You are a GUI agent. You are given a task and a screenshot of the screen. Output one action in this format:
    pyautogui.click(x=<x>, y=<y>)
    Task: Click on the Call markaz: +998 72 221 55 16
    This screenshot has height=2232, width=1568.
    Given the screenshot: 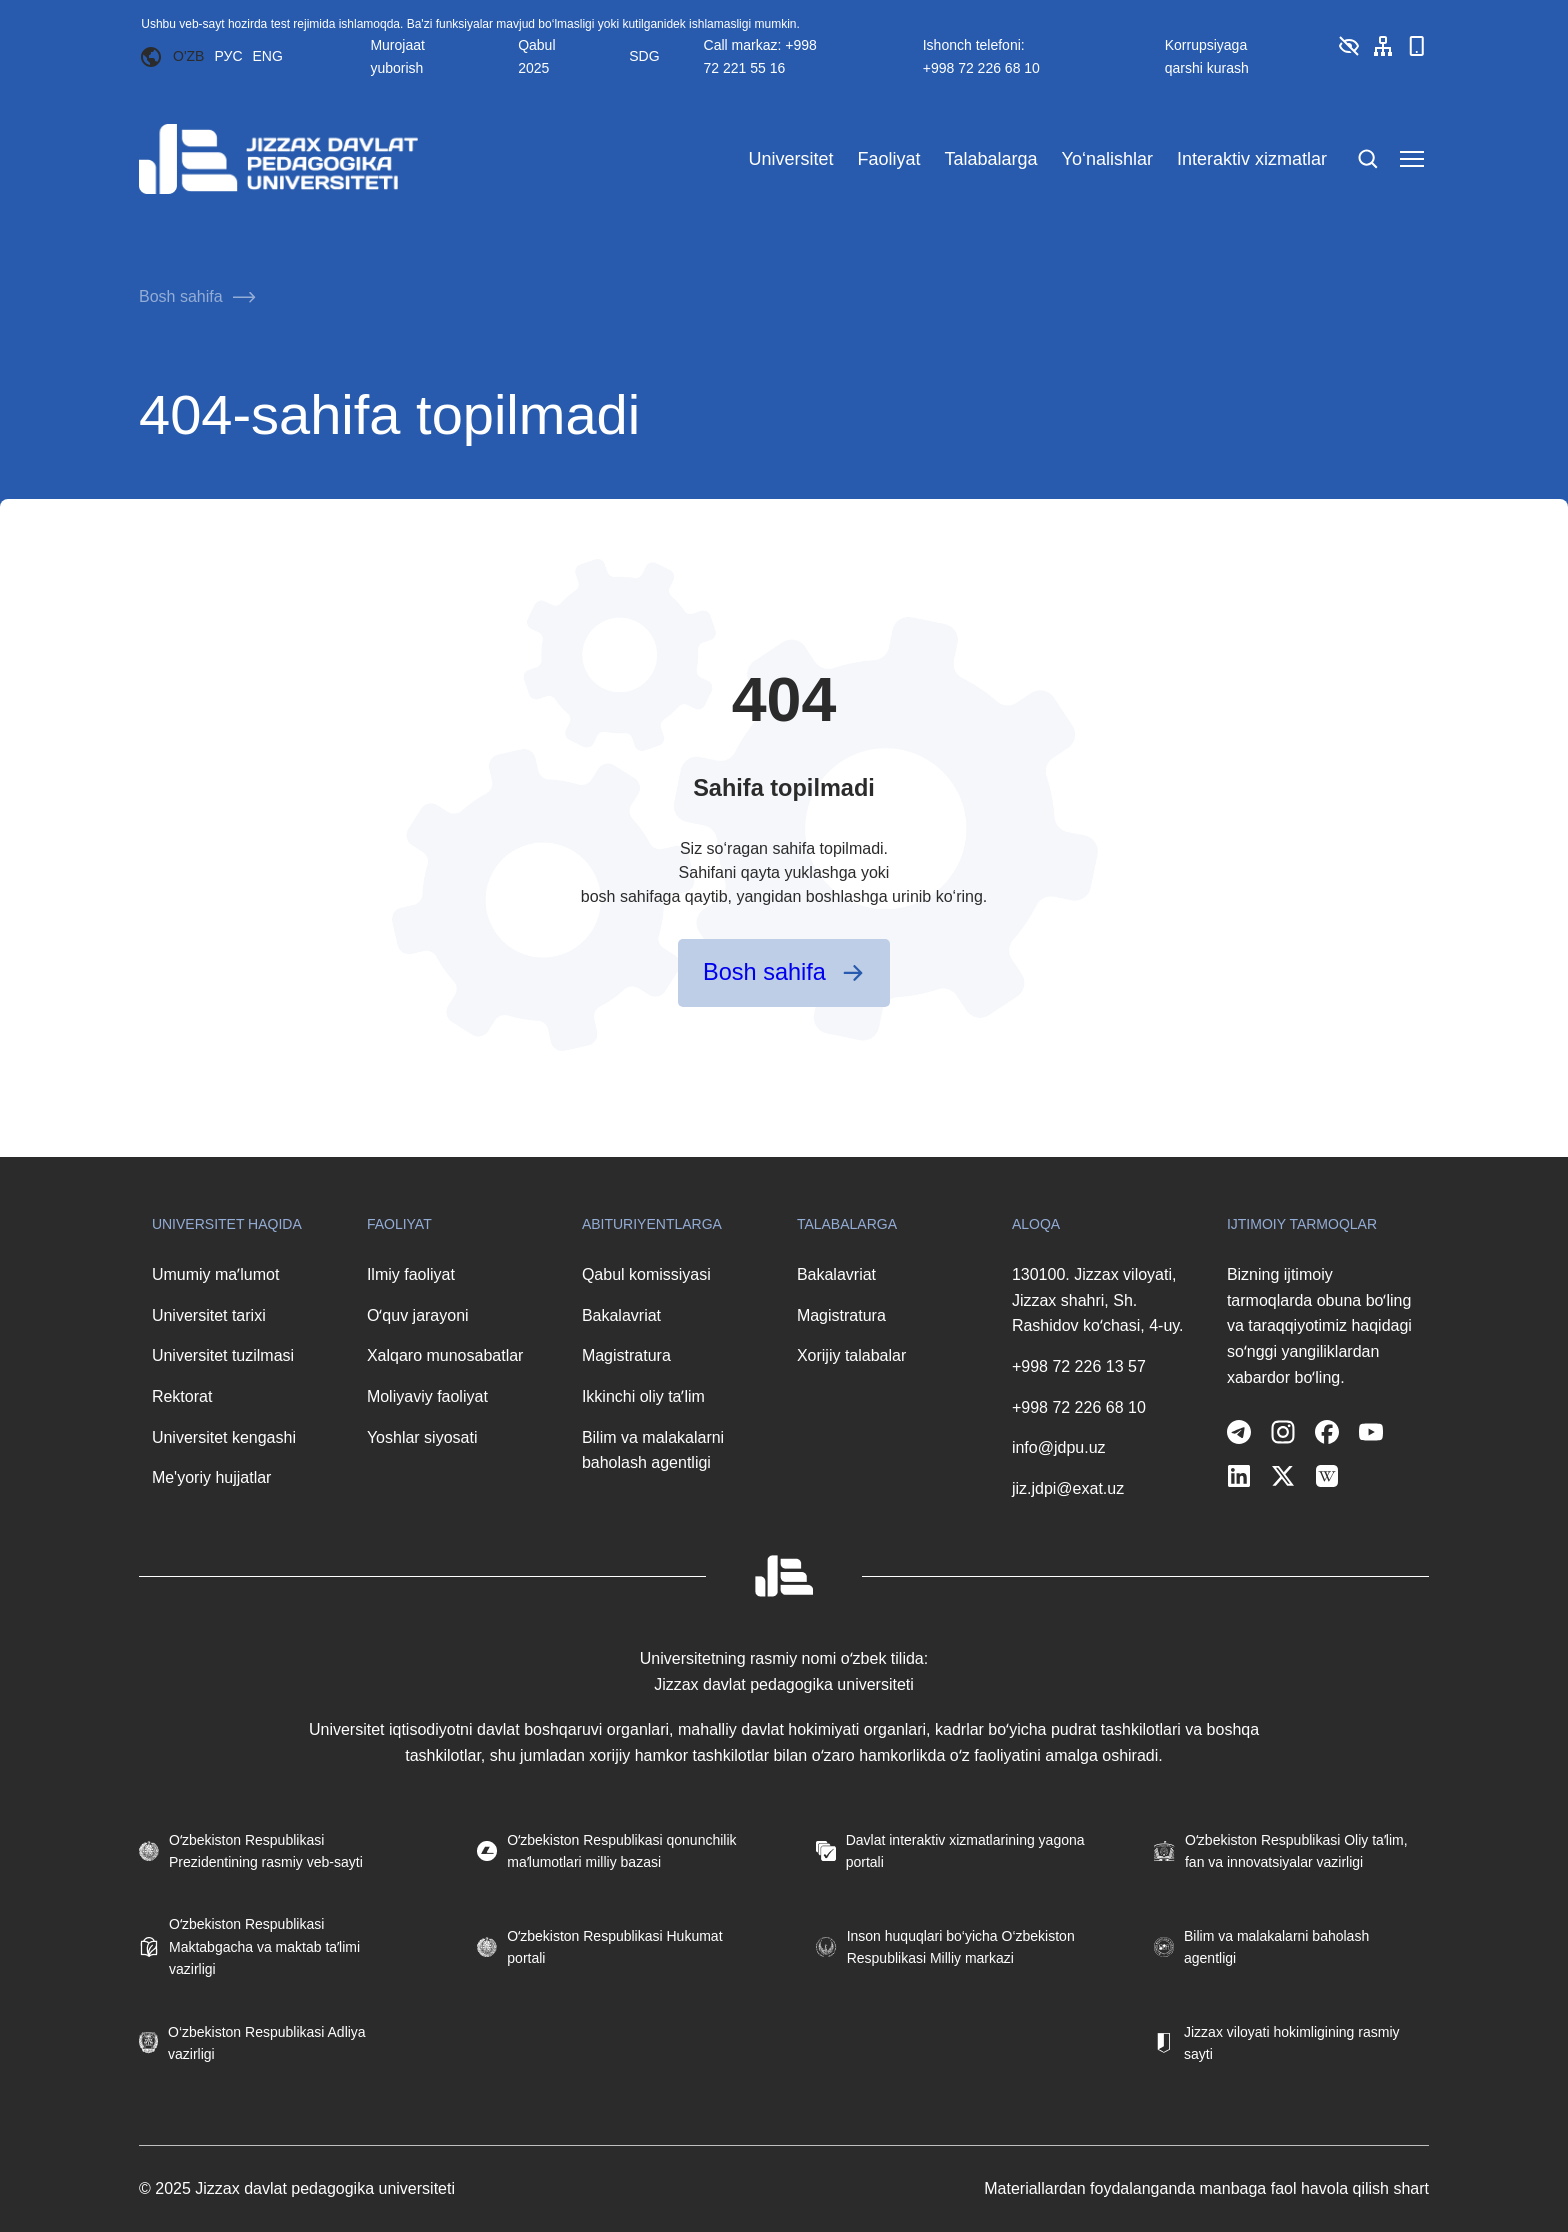 What is the action you would take?
    pyautogui.click(x=760, y=56)
    